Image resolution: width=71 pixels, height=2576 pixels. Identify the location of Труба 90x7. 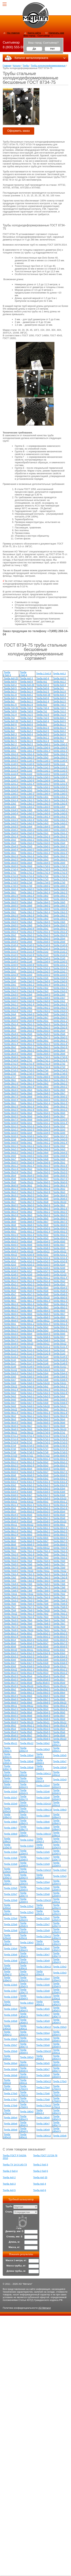
(59, 1715).